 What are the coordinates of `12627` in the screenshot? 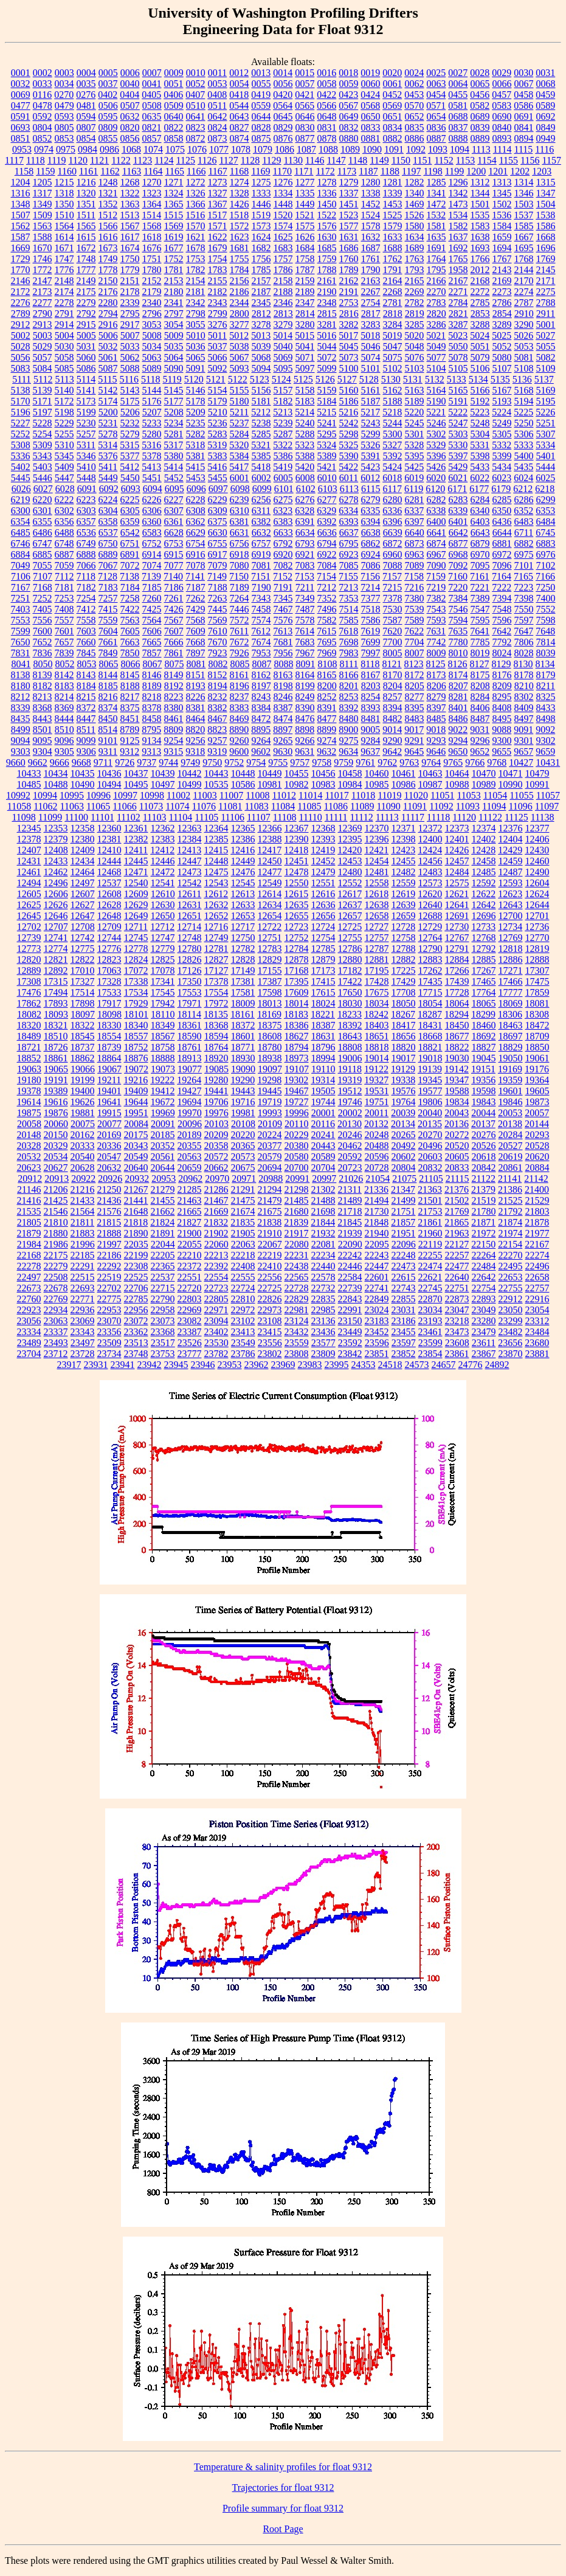 It's located at (83, 905).